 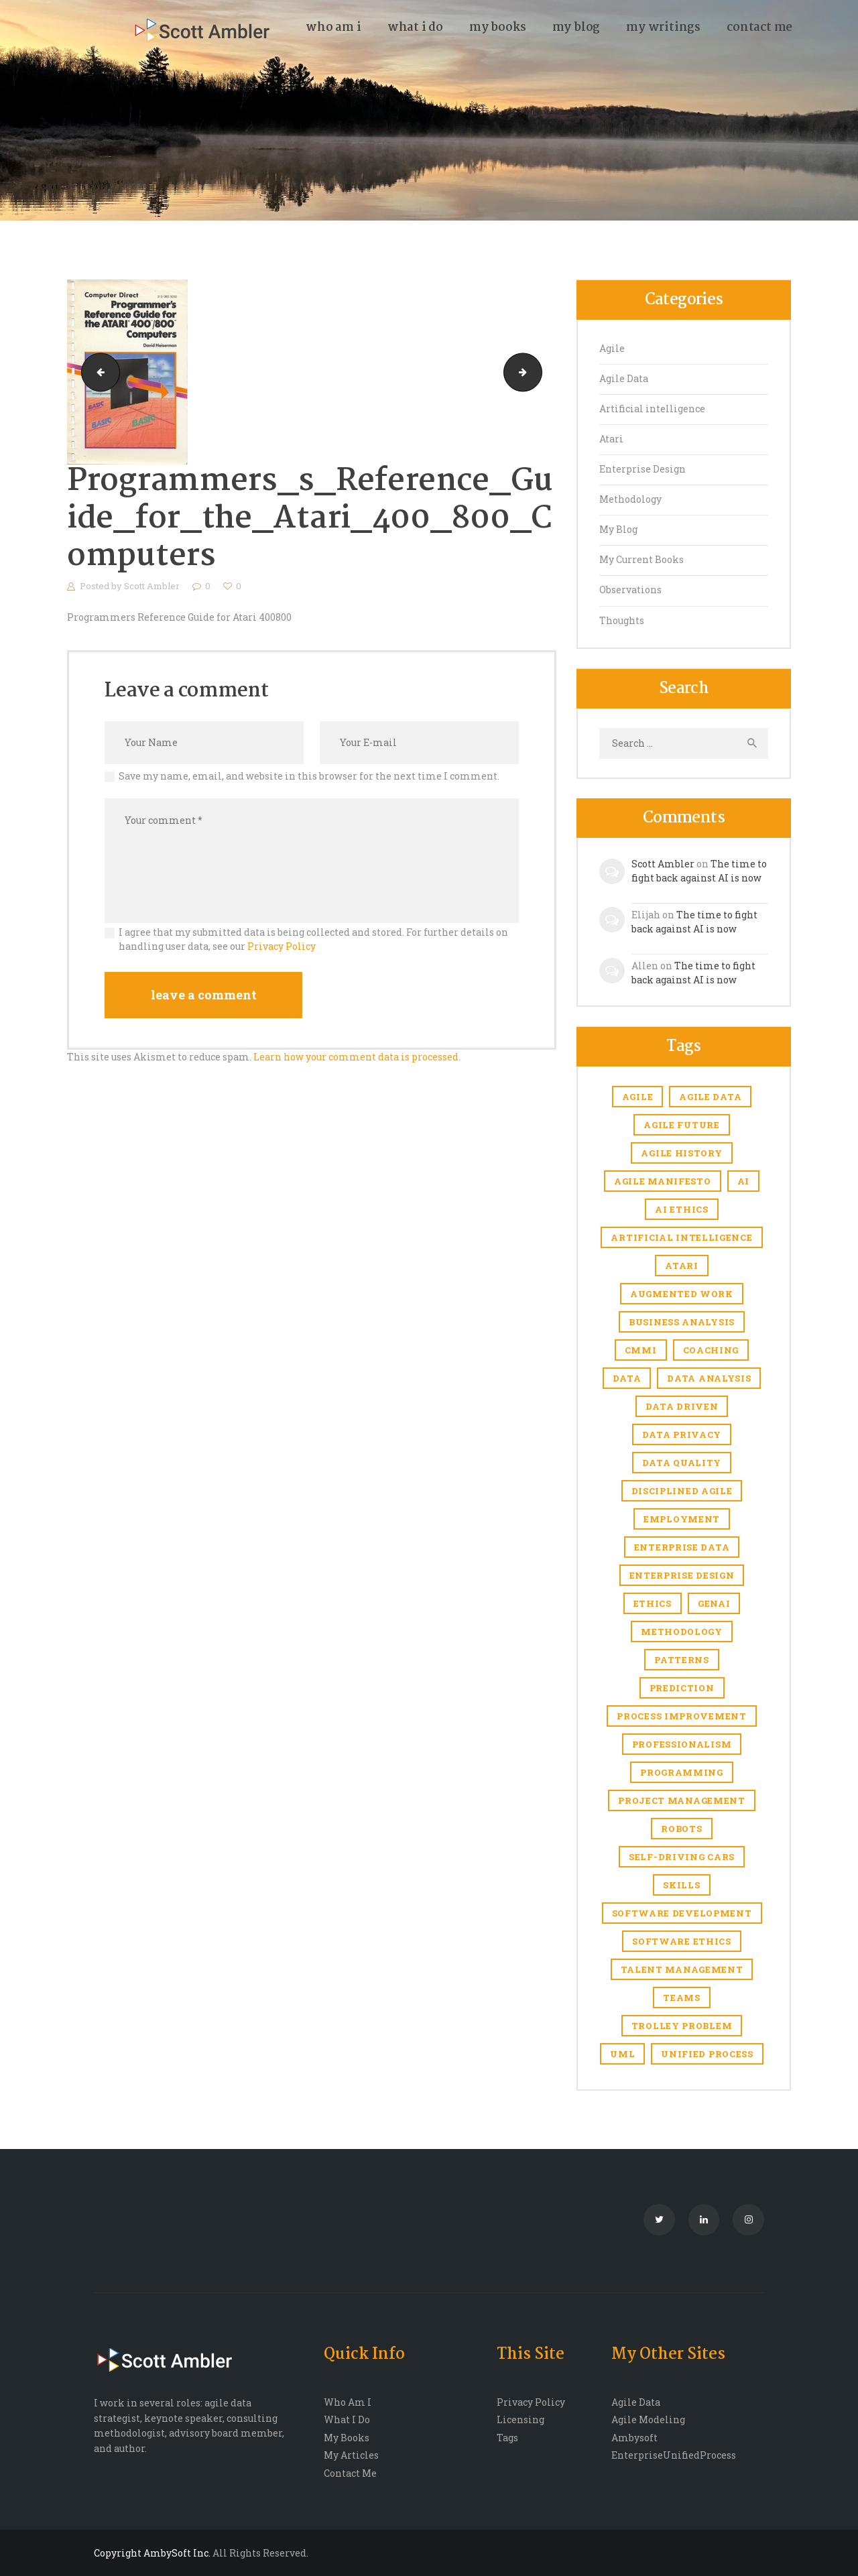 What do you see at coordinates (710, 1097) in the screenshot?
I see `agile data [agile data (1 item)]` at bounding box center [710, 1097].